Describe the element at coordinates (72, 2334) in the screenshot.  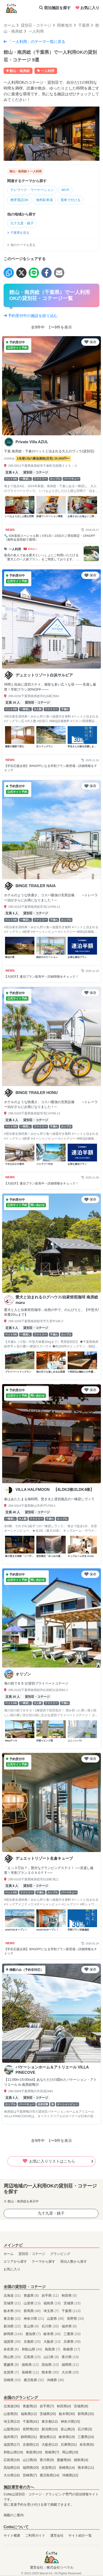
I see `三重県` at that location.